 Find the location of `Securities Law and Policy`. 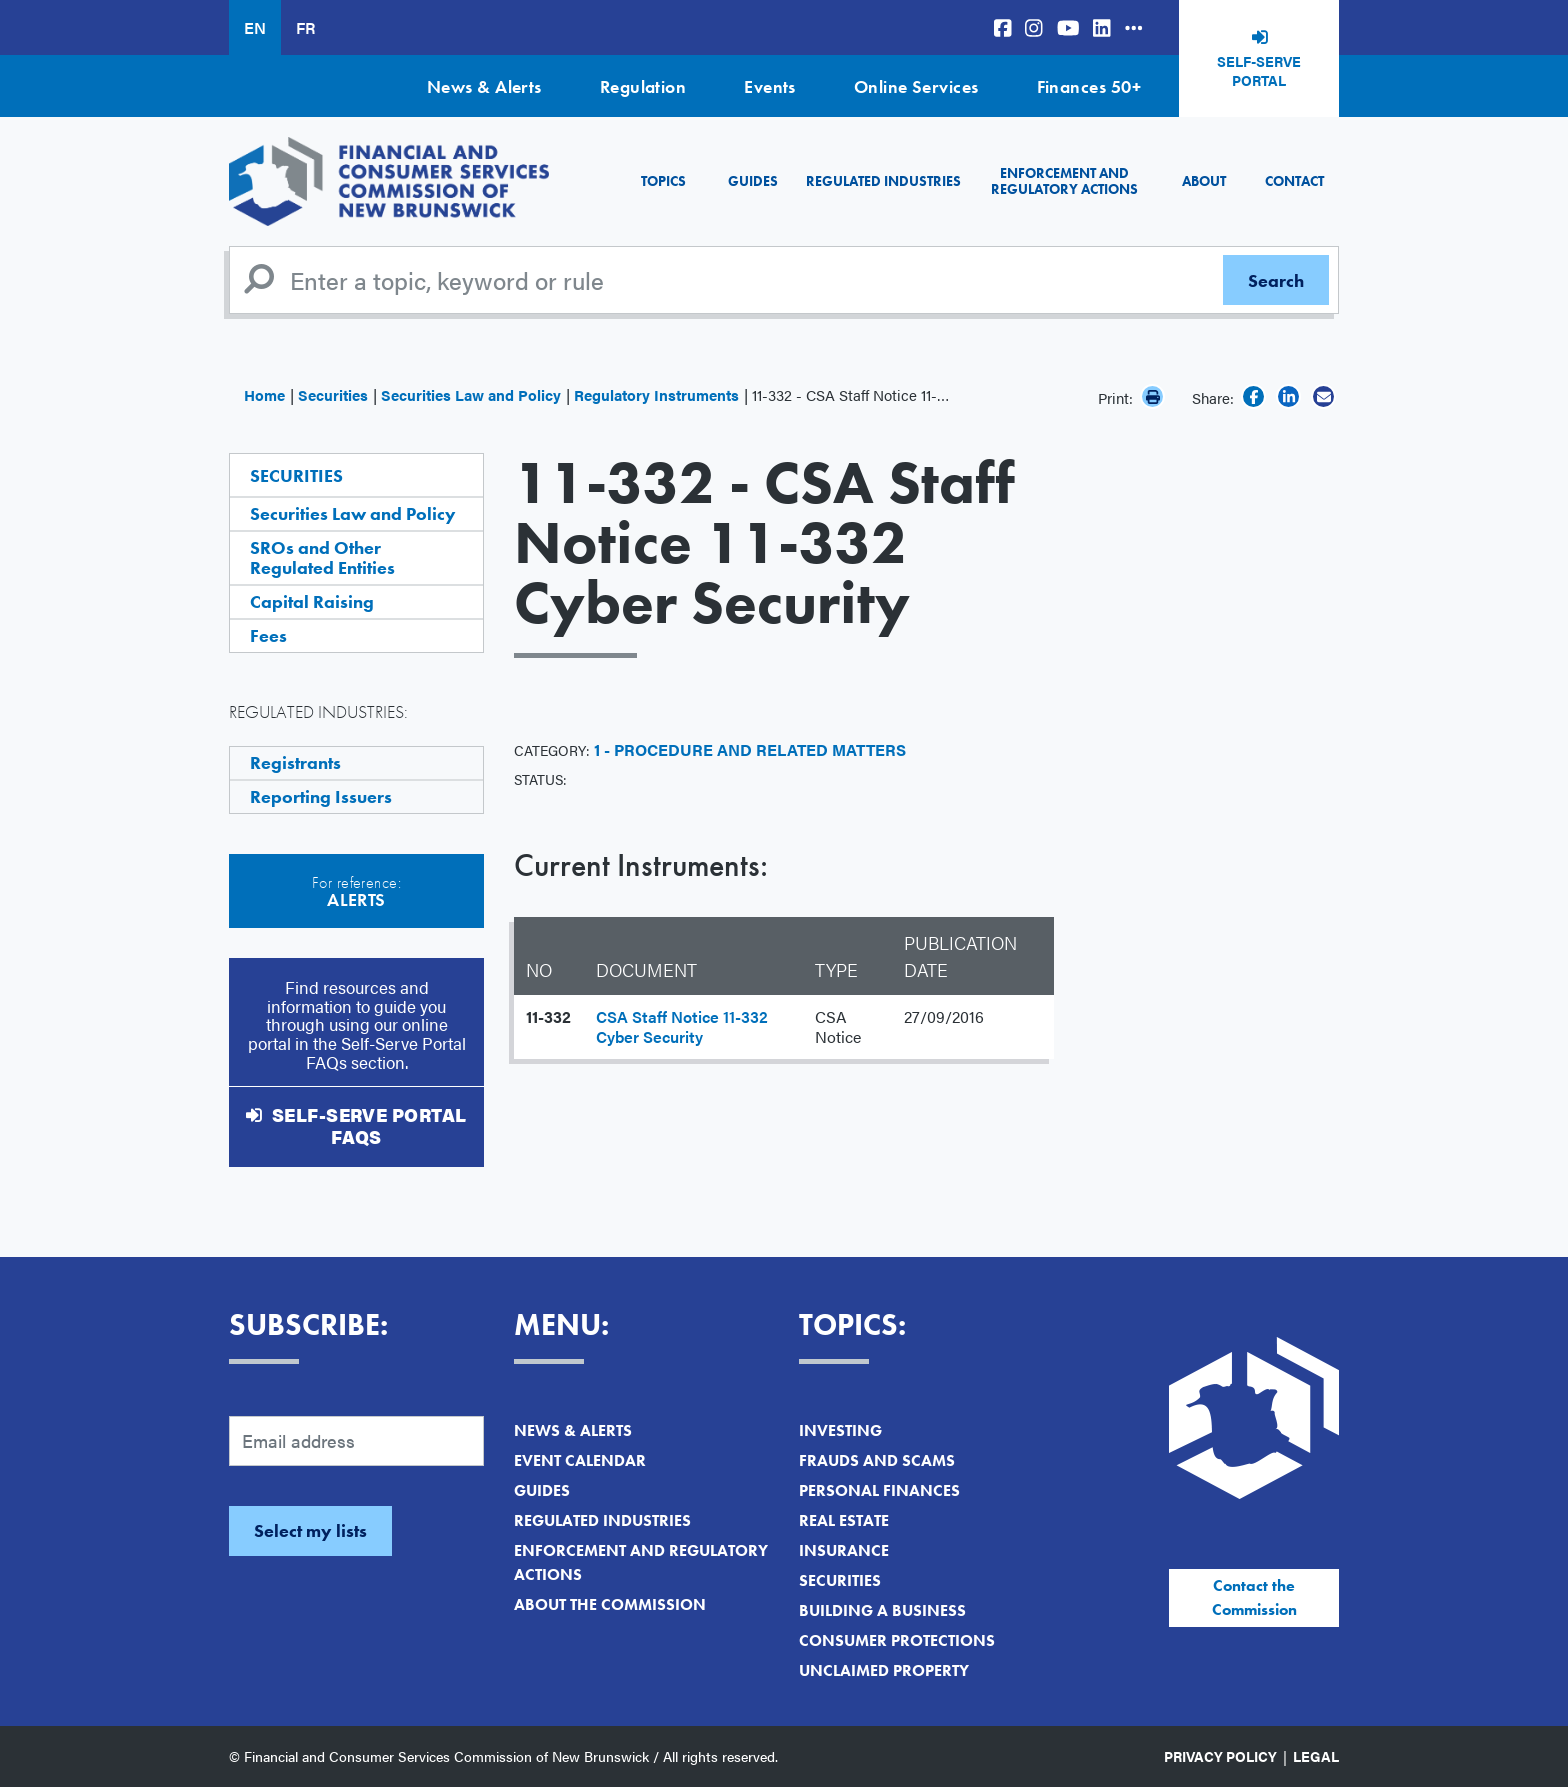

Securities Law and Policy is located at coordinates (471, 394).